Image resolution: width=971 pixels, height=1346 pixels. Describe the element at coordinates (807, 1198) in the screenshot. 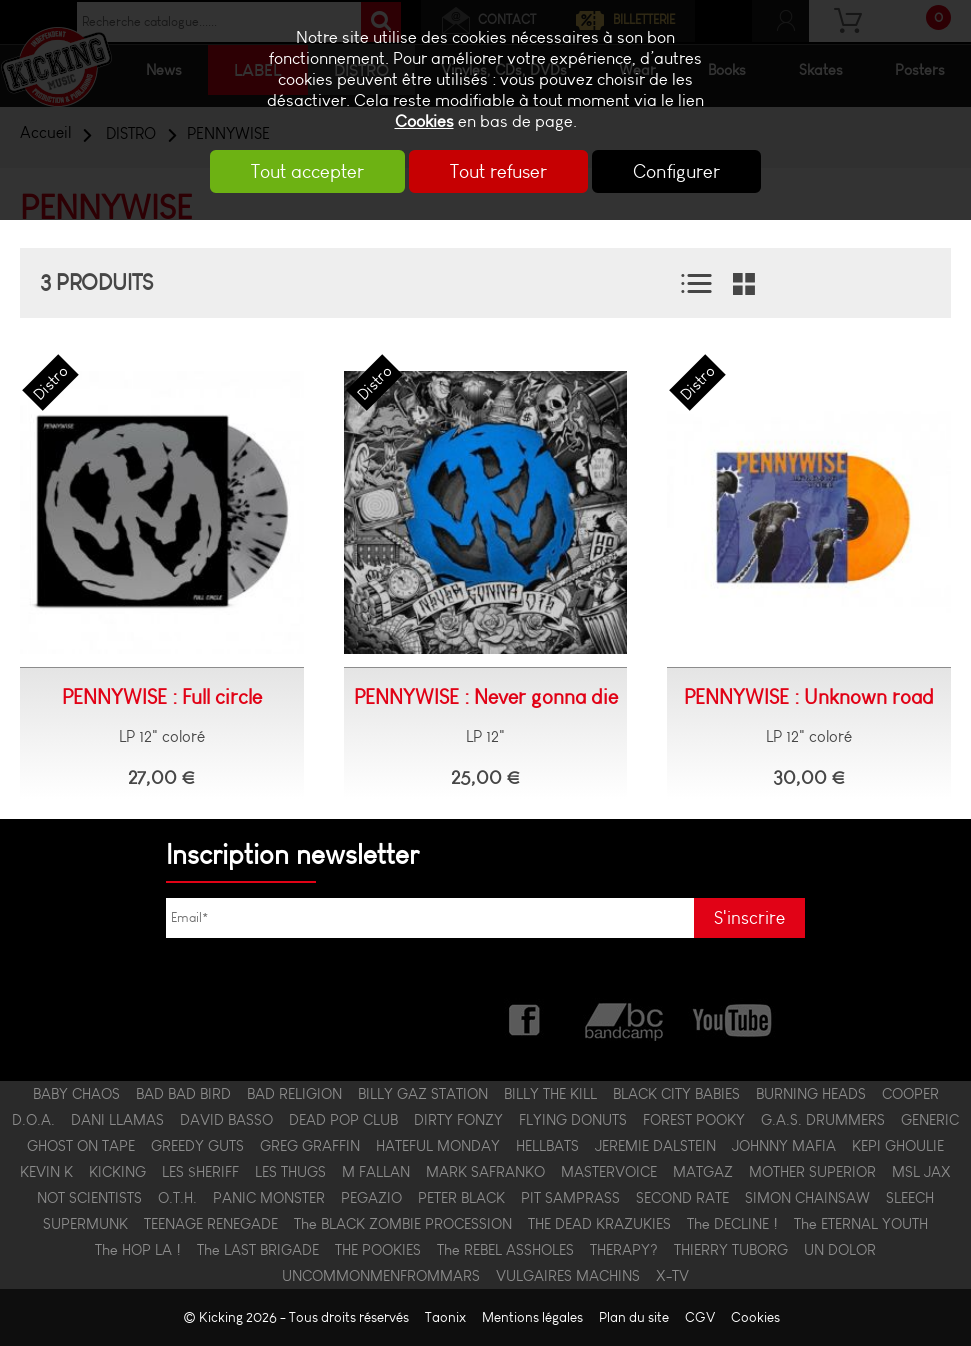

I see `SIMON CHAINSAW` at that location.